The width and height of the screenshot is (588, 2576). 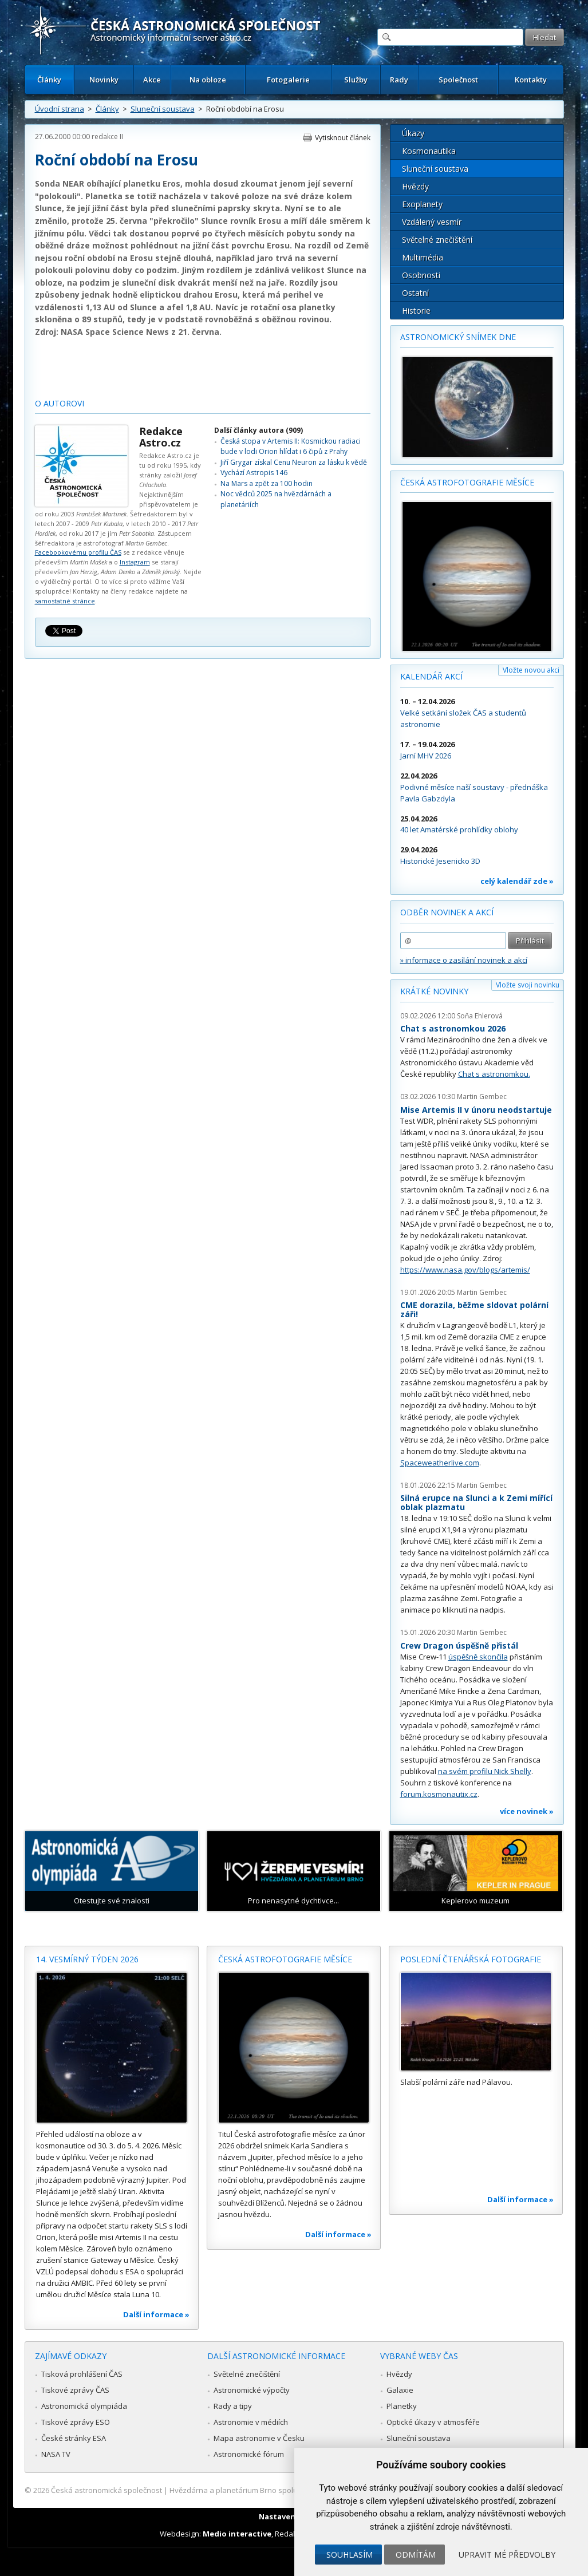 I want to click on Galaxie, so click(x=399, y=2390).